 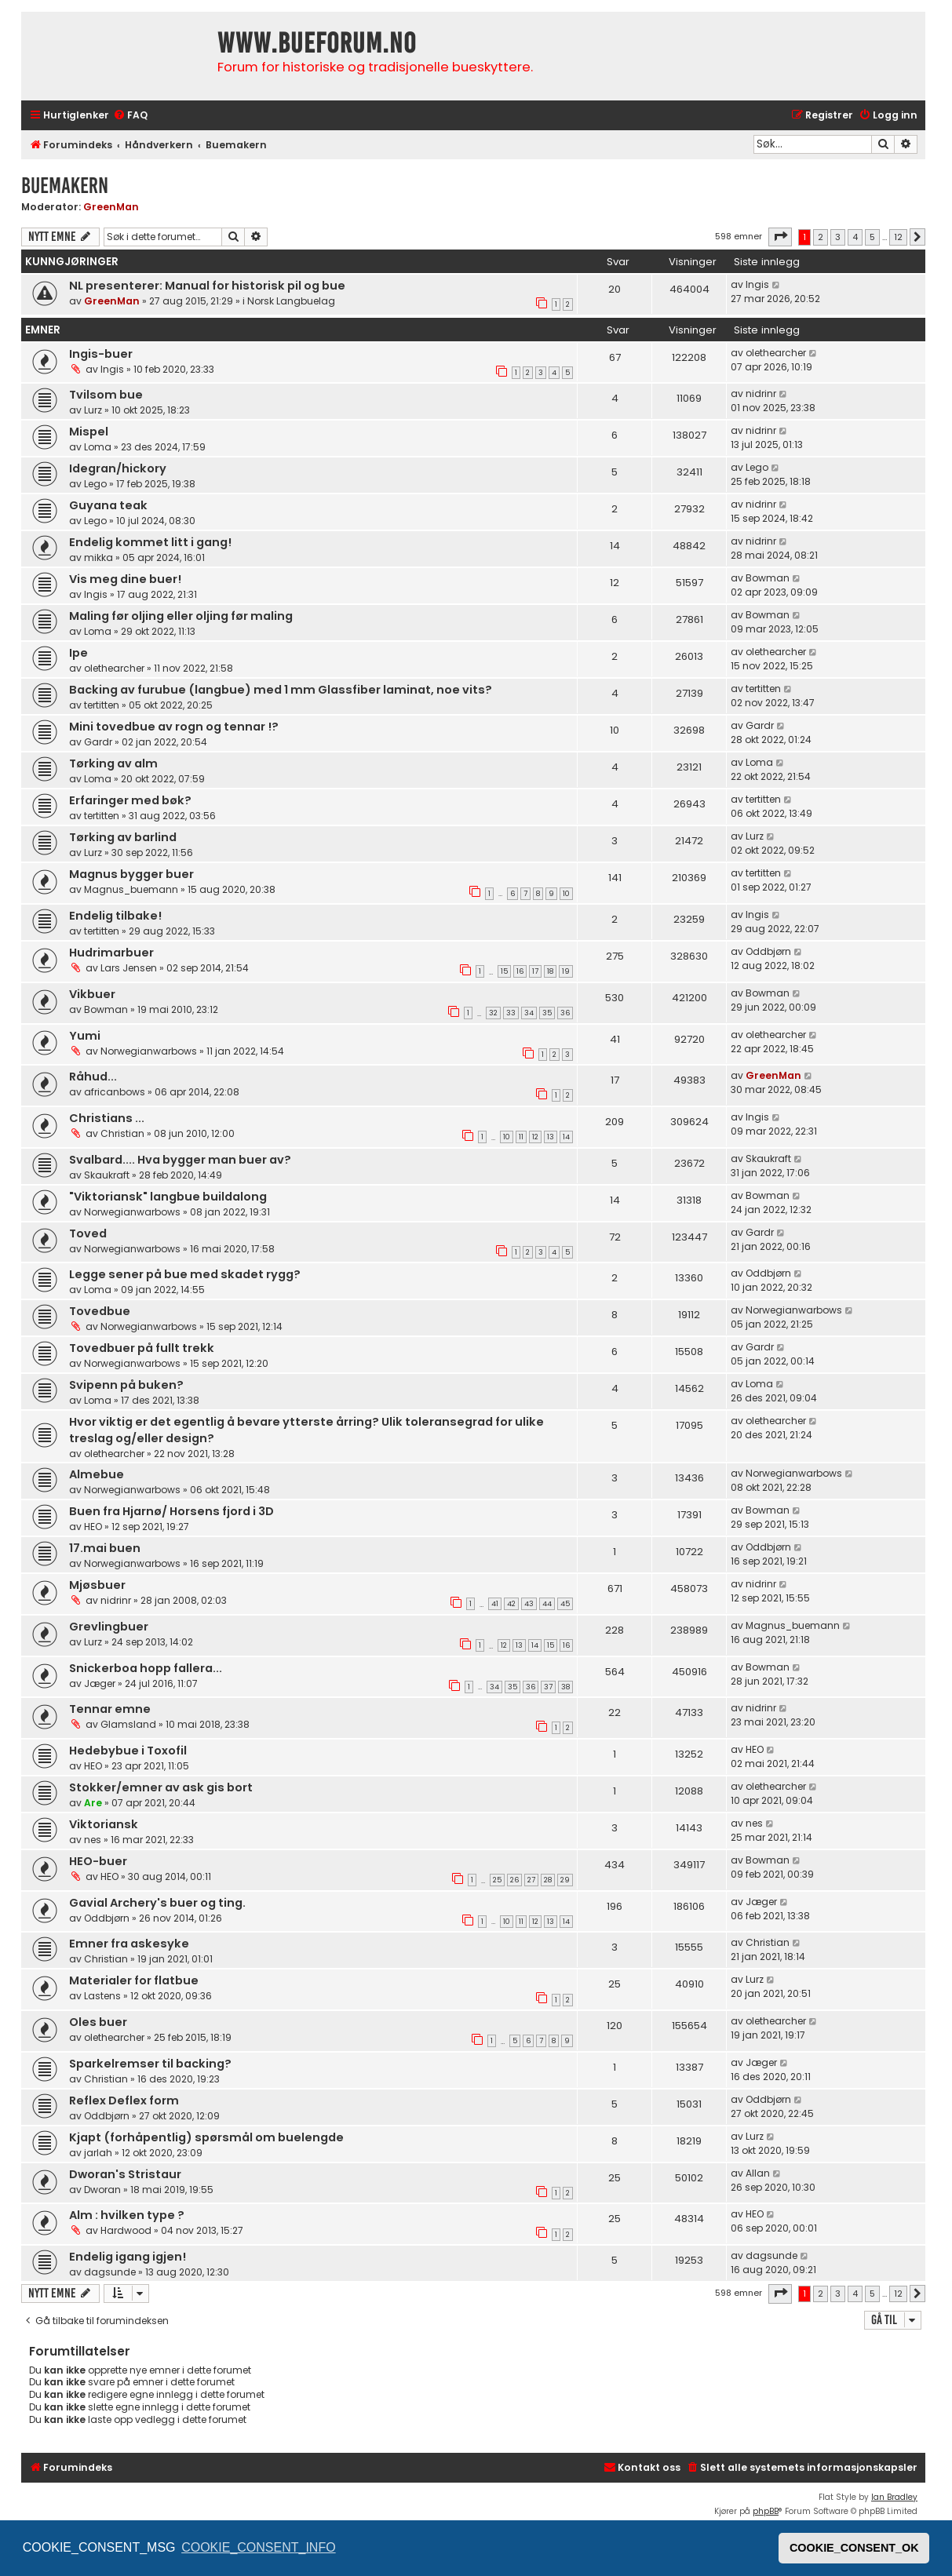 What do you see at coordinates (776, 352) in the screenshot?
I see `olethearcher` at bounding box center [776, 352].